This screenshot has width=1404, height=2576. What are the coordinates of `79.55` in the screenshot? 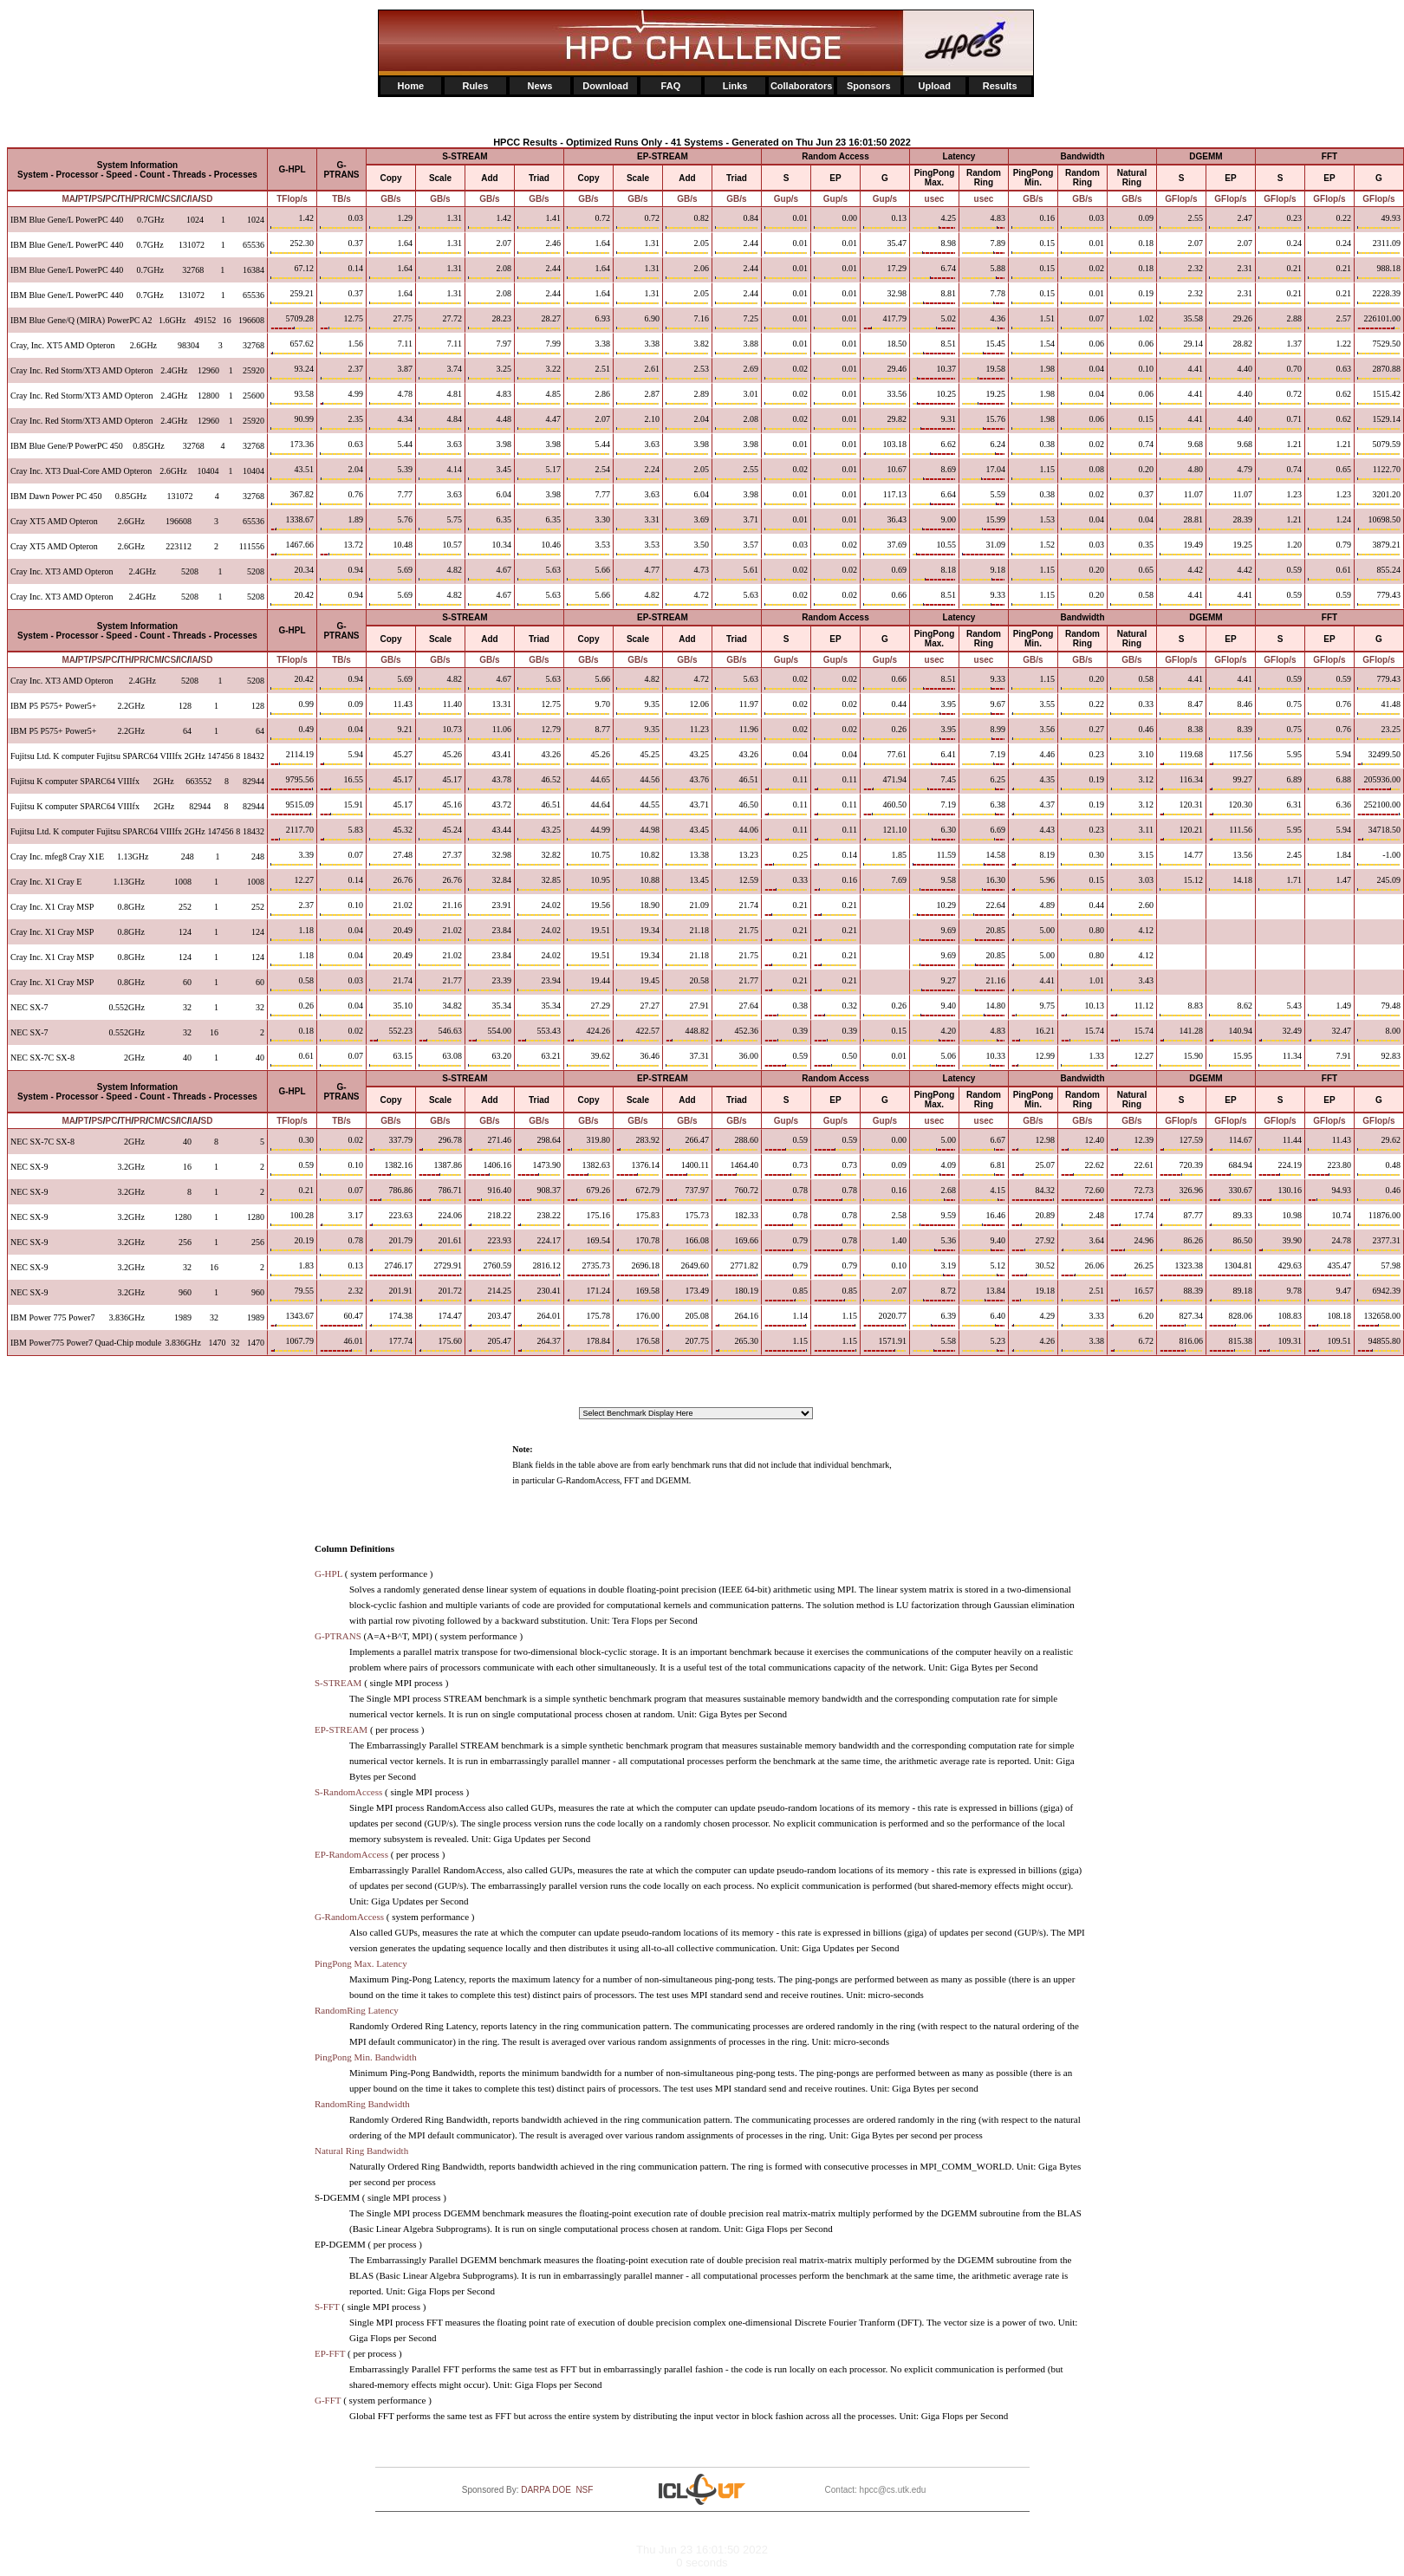 It's located at (292, 1293).